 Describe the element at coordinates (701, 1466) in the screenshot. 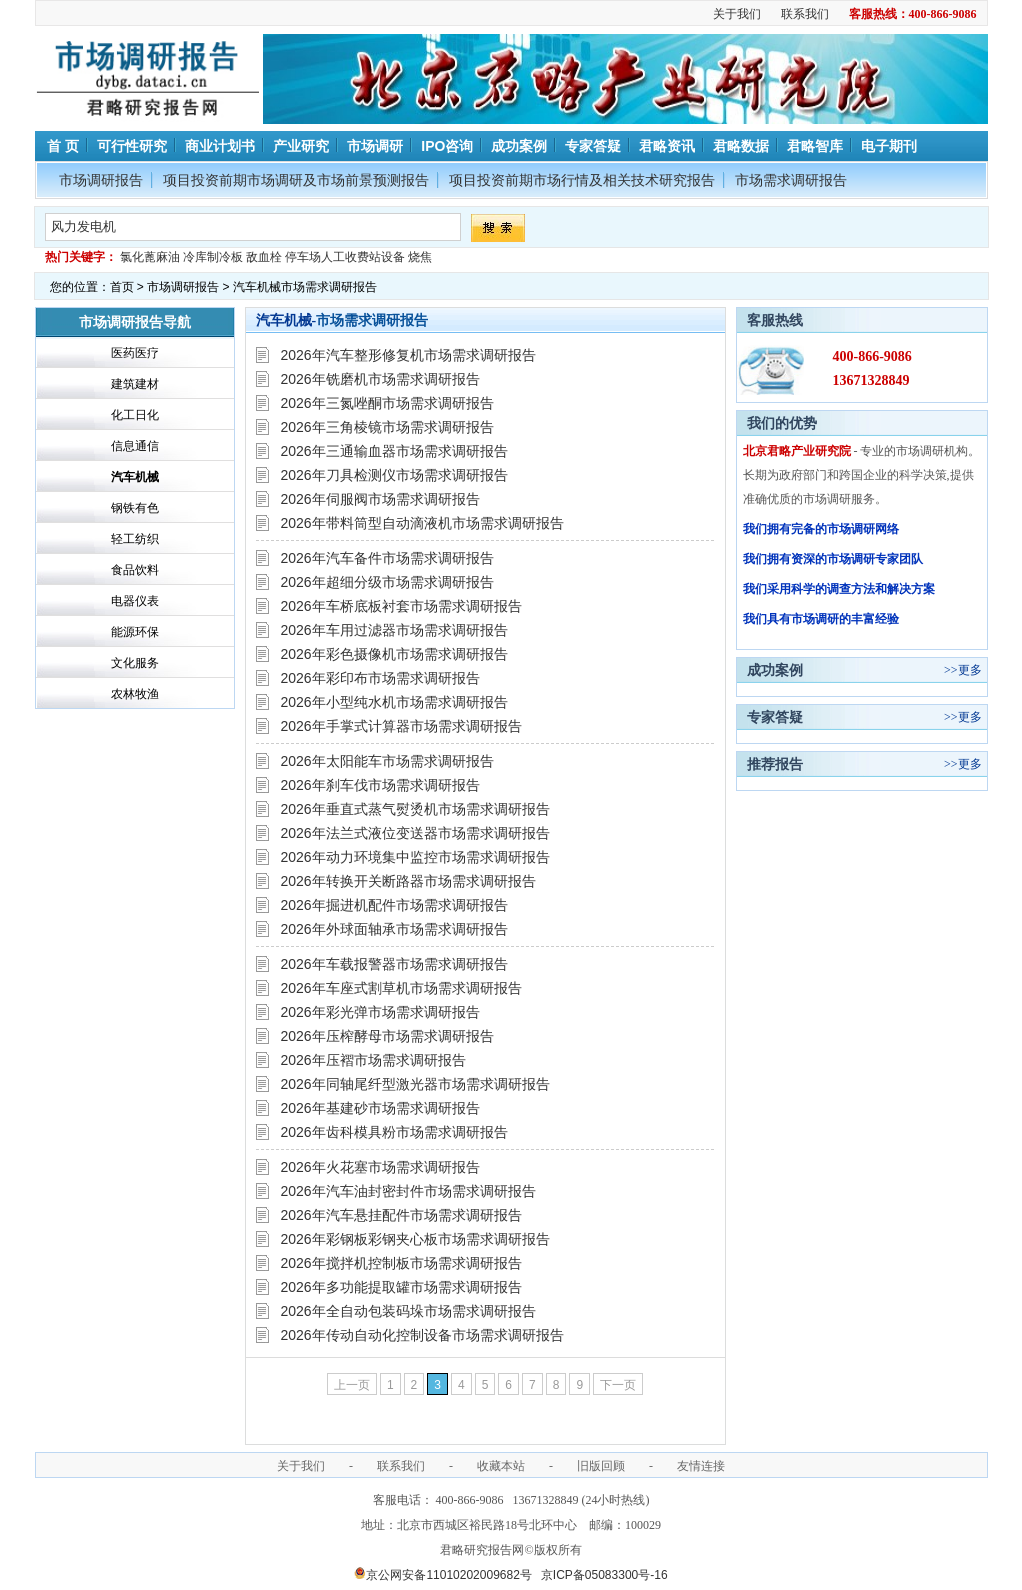

I see `友情连接` at that location.